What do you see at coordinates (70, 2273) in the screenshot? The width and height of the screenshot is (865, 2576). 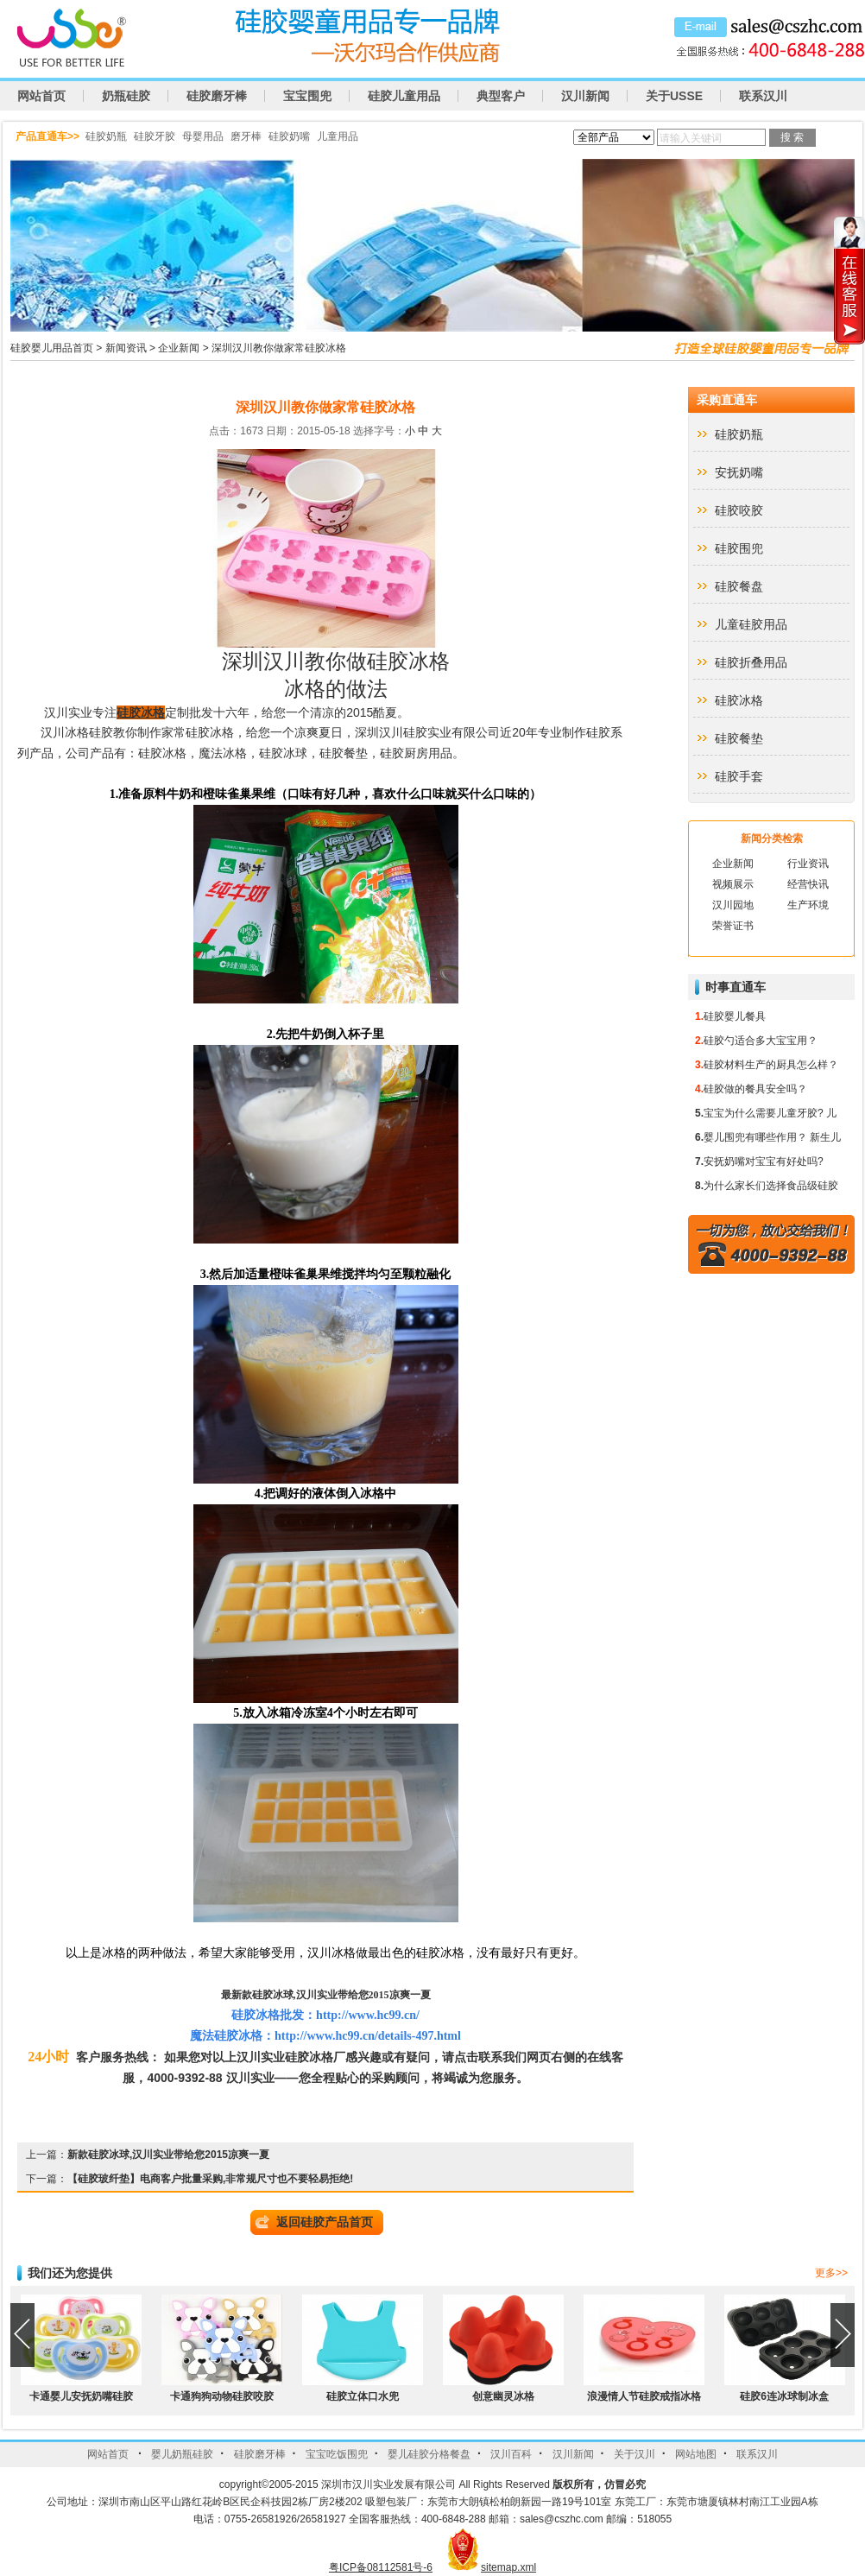 I see `我们还为您提供` at bounding box center [70, 2273].